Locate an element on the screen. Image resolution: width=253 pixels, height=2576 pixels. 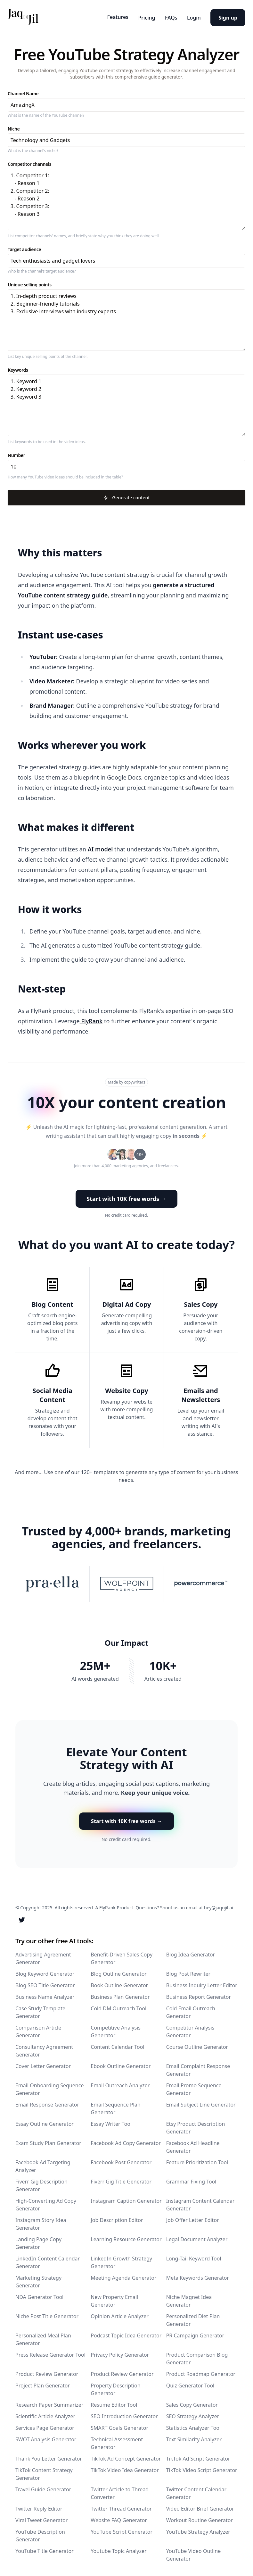
YouTube Script Generator is located at coordinates (121, 2529).